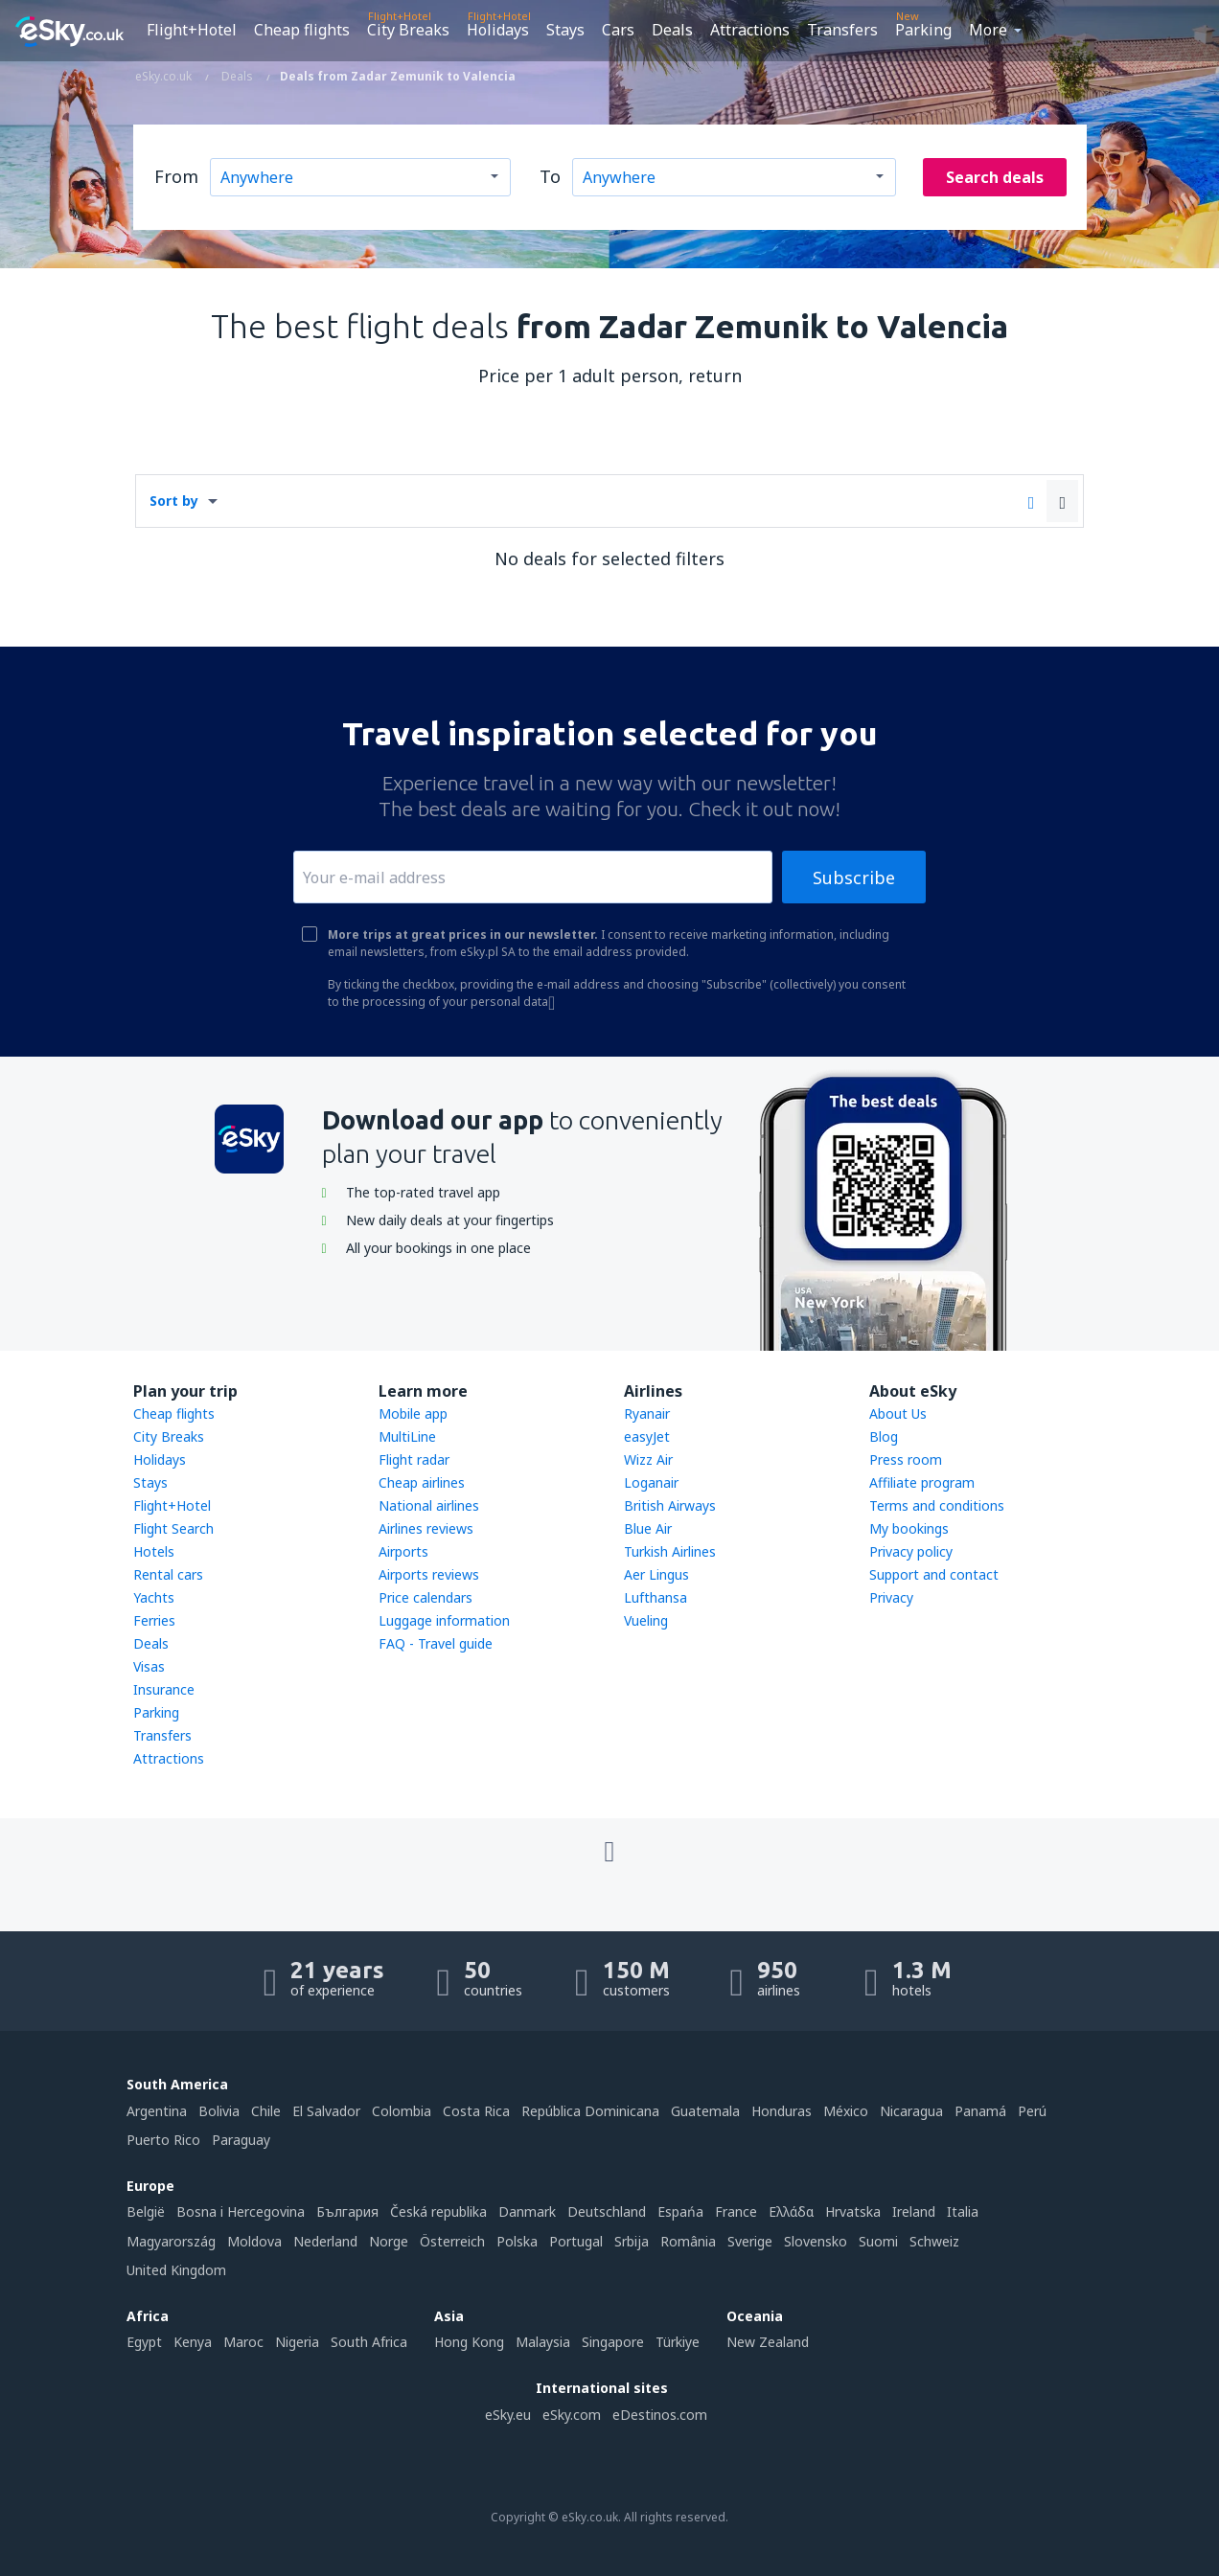 This screenshot has height=2576, width=1219. Describe the element at coordinates (680, 2211) in the screenshot. I see `Espańa` at that location.